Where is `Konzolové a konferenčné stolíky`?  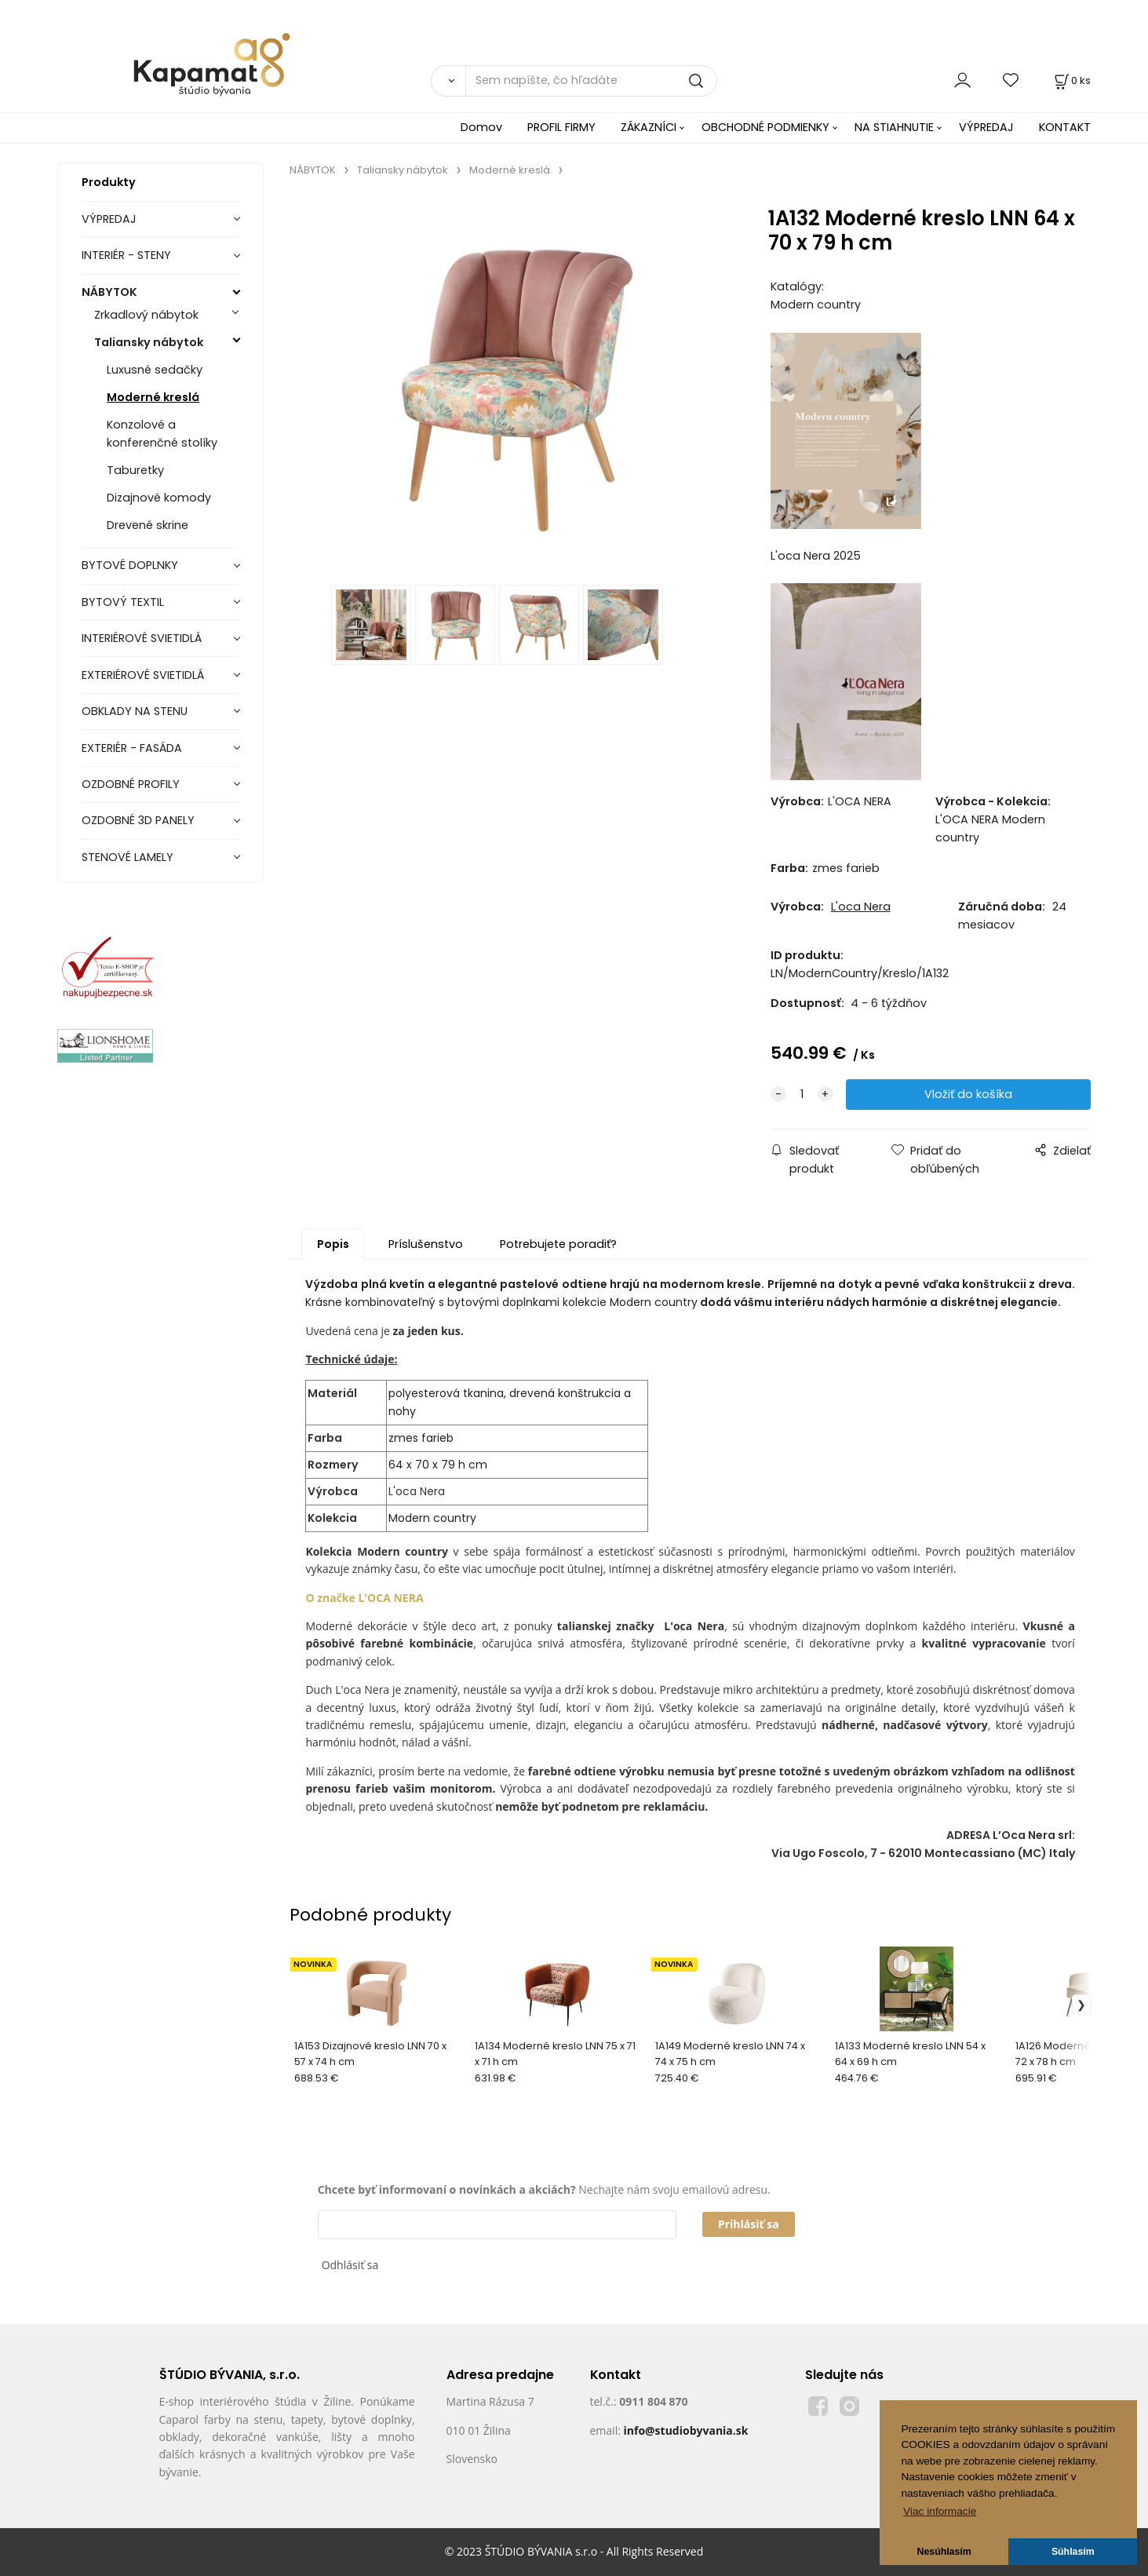 Konzolové a konferenčné stolíky is located at coordinates (162, 434).